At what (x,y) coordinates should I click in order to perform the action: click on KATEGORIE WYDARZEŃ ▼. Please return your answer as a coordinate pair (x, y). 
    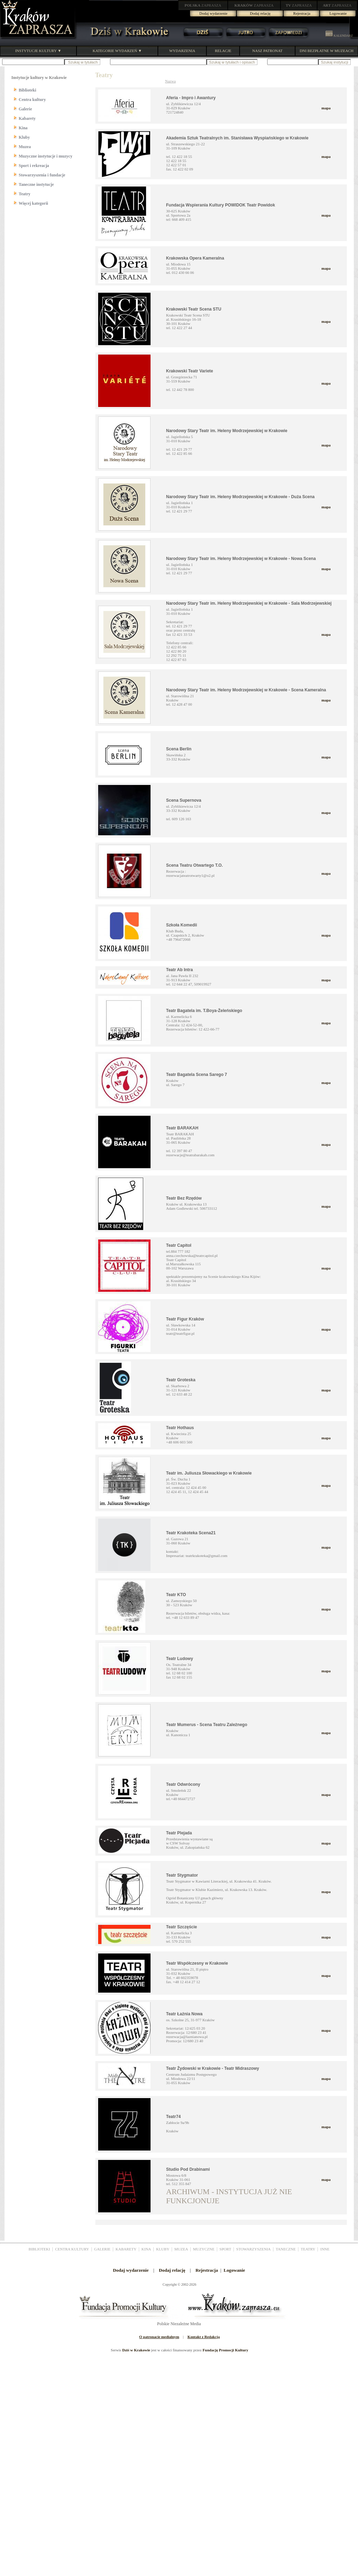
    Looking at the image, I should click on (117, 51).